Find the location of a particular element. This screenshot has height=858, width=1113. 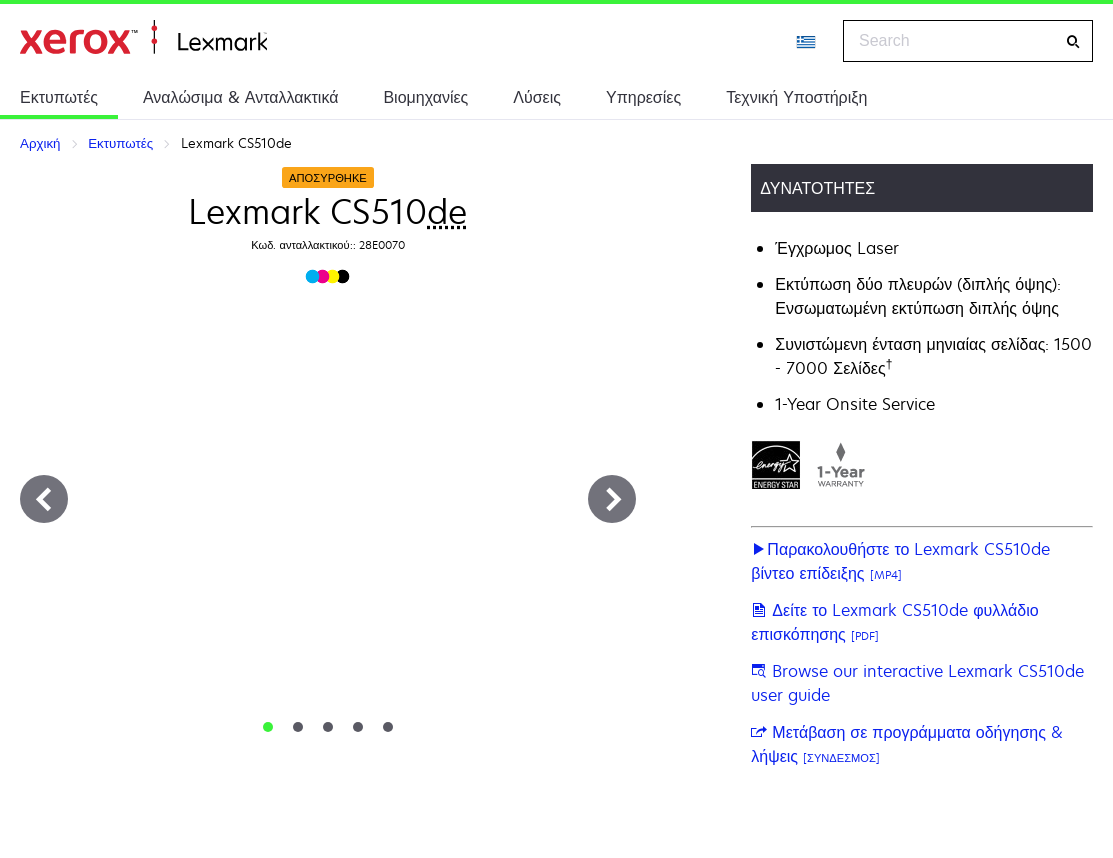

Υπηρεσίες is located at coordinates (643, 97).